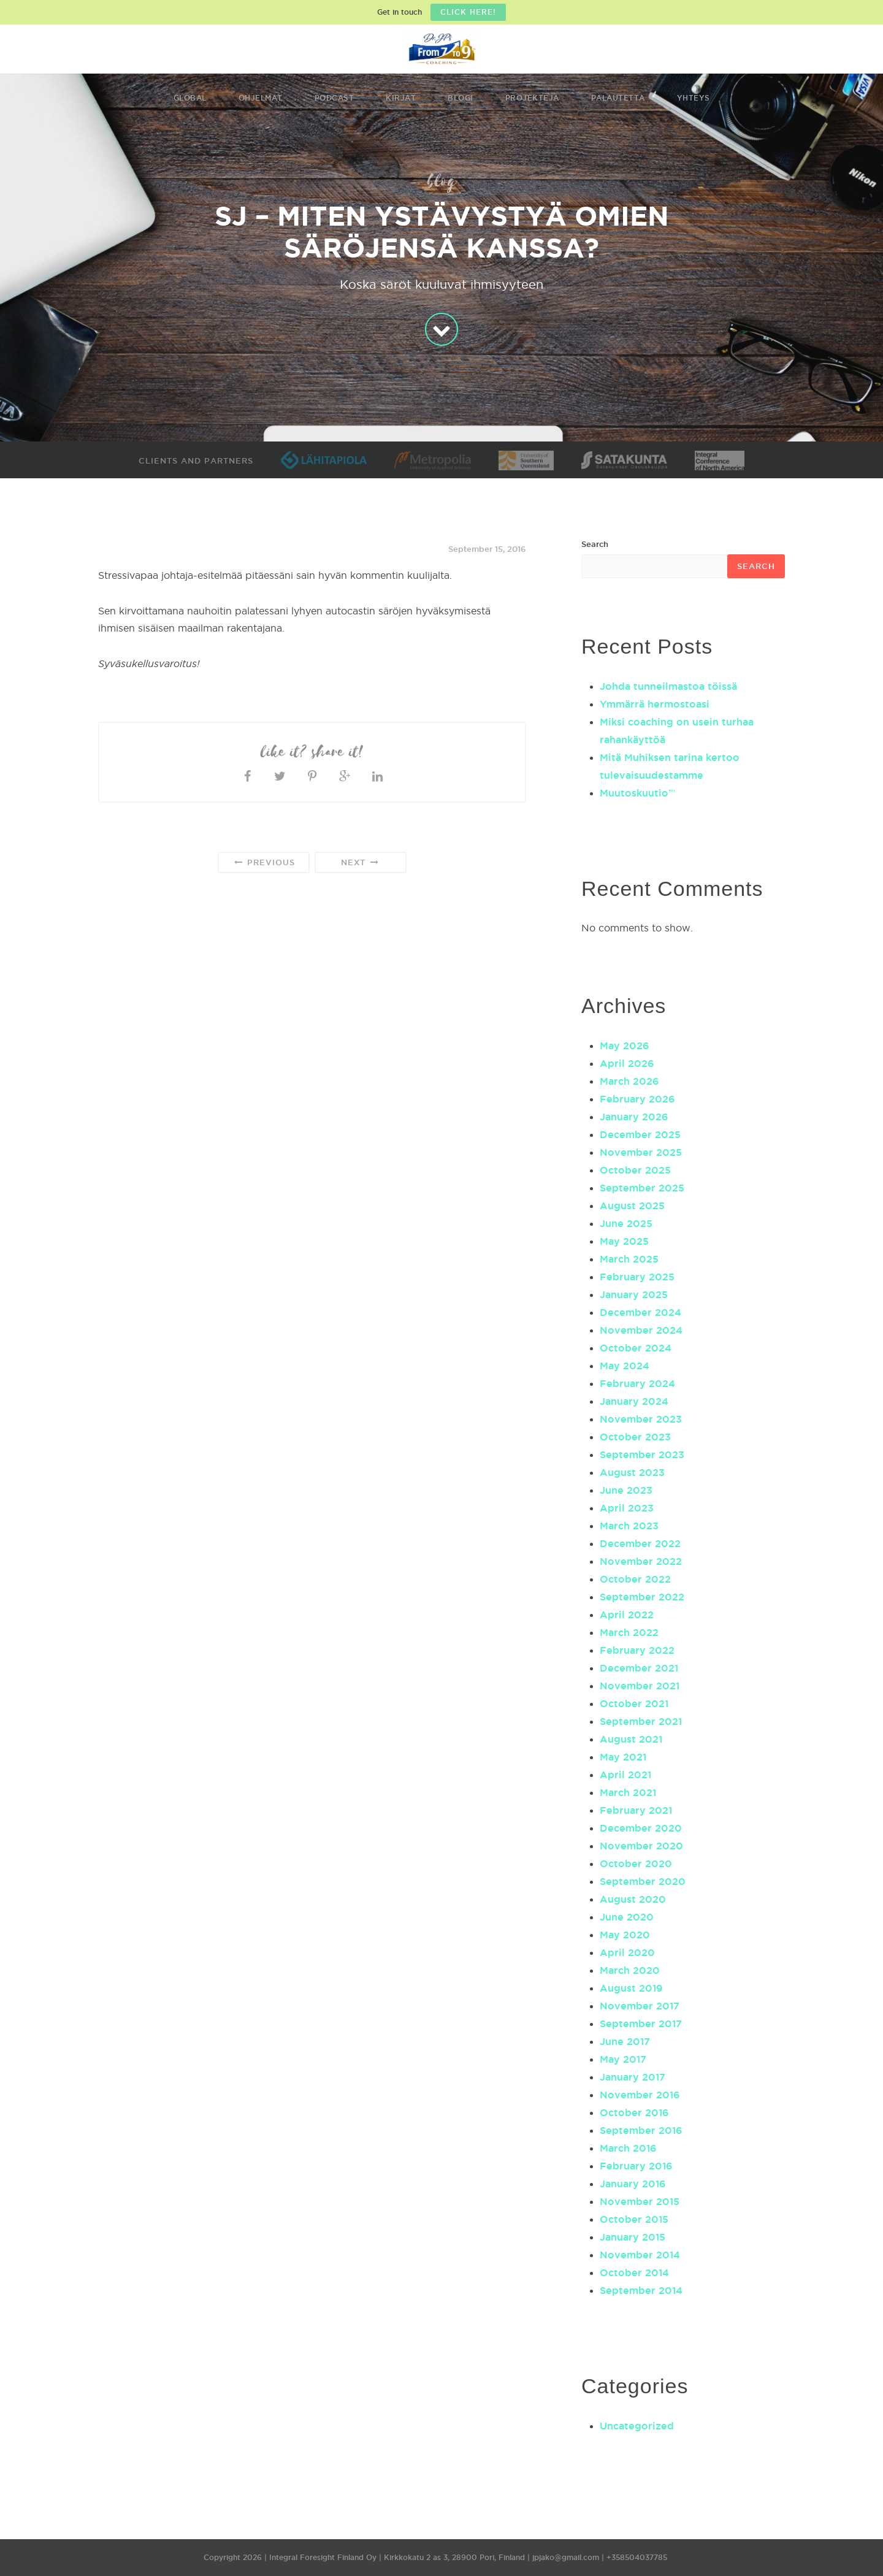 This screenshot has height=2576, width=883. What do you see at coordinates (639, 1685) in the screenshot?
I see `November 2021` at bounding box center [639, 1685].